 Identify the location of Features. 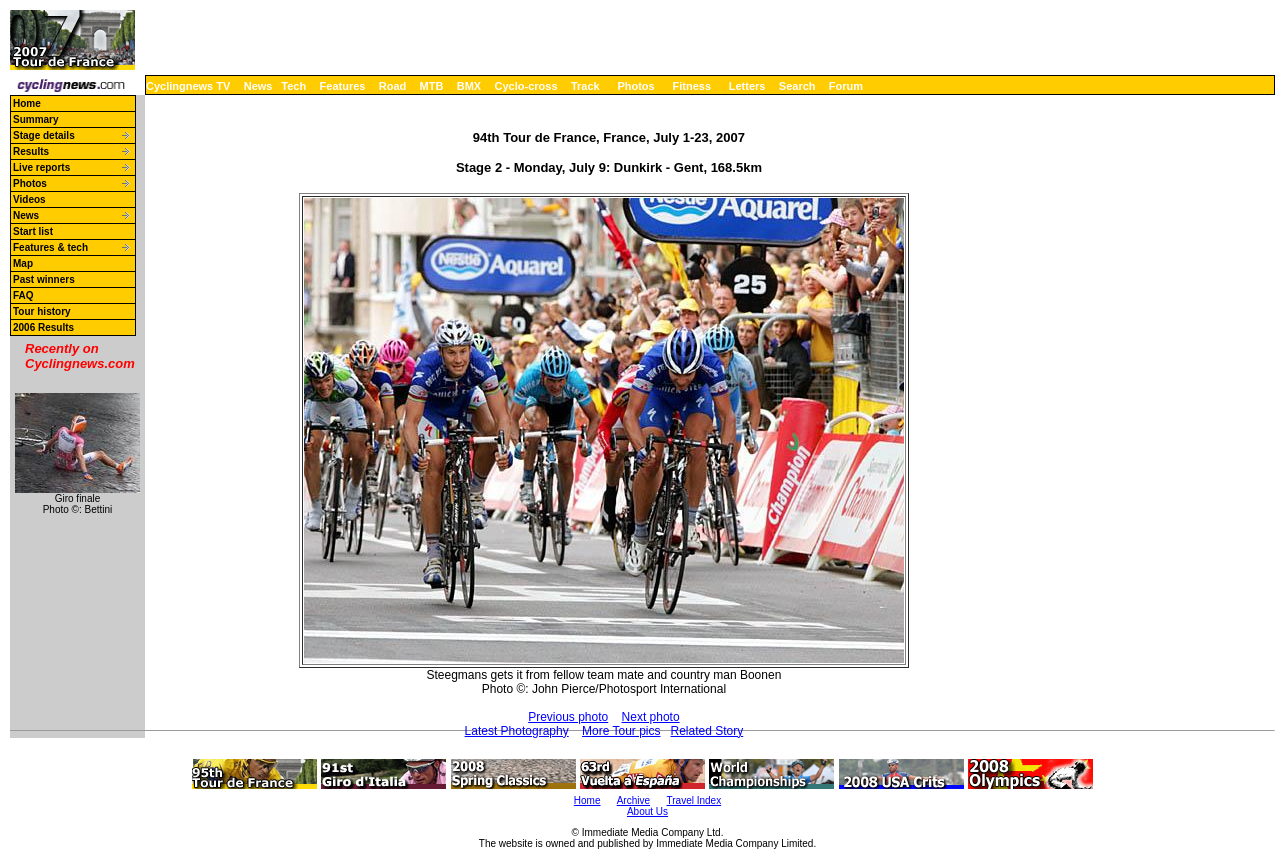
(343, 86).